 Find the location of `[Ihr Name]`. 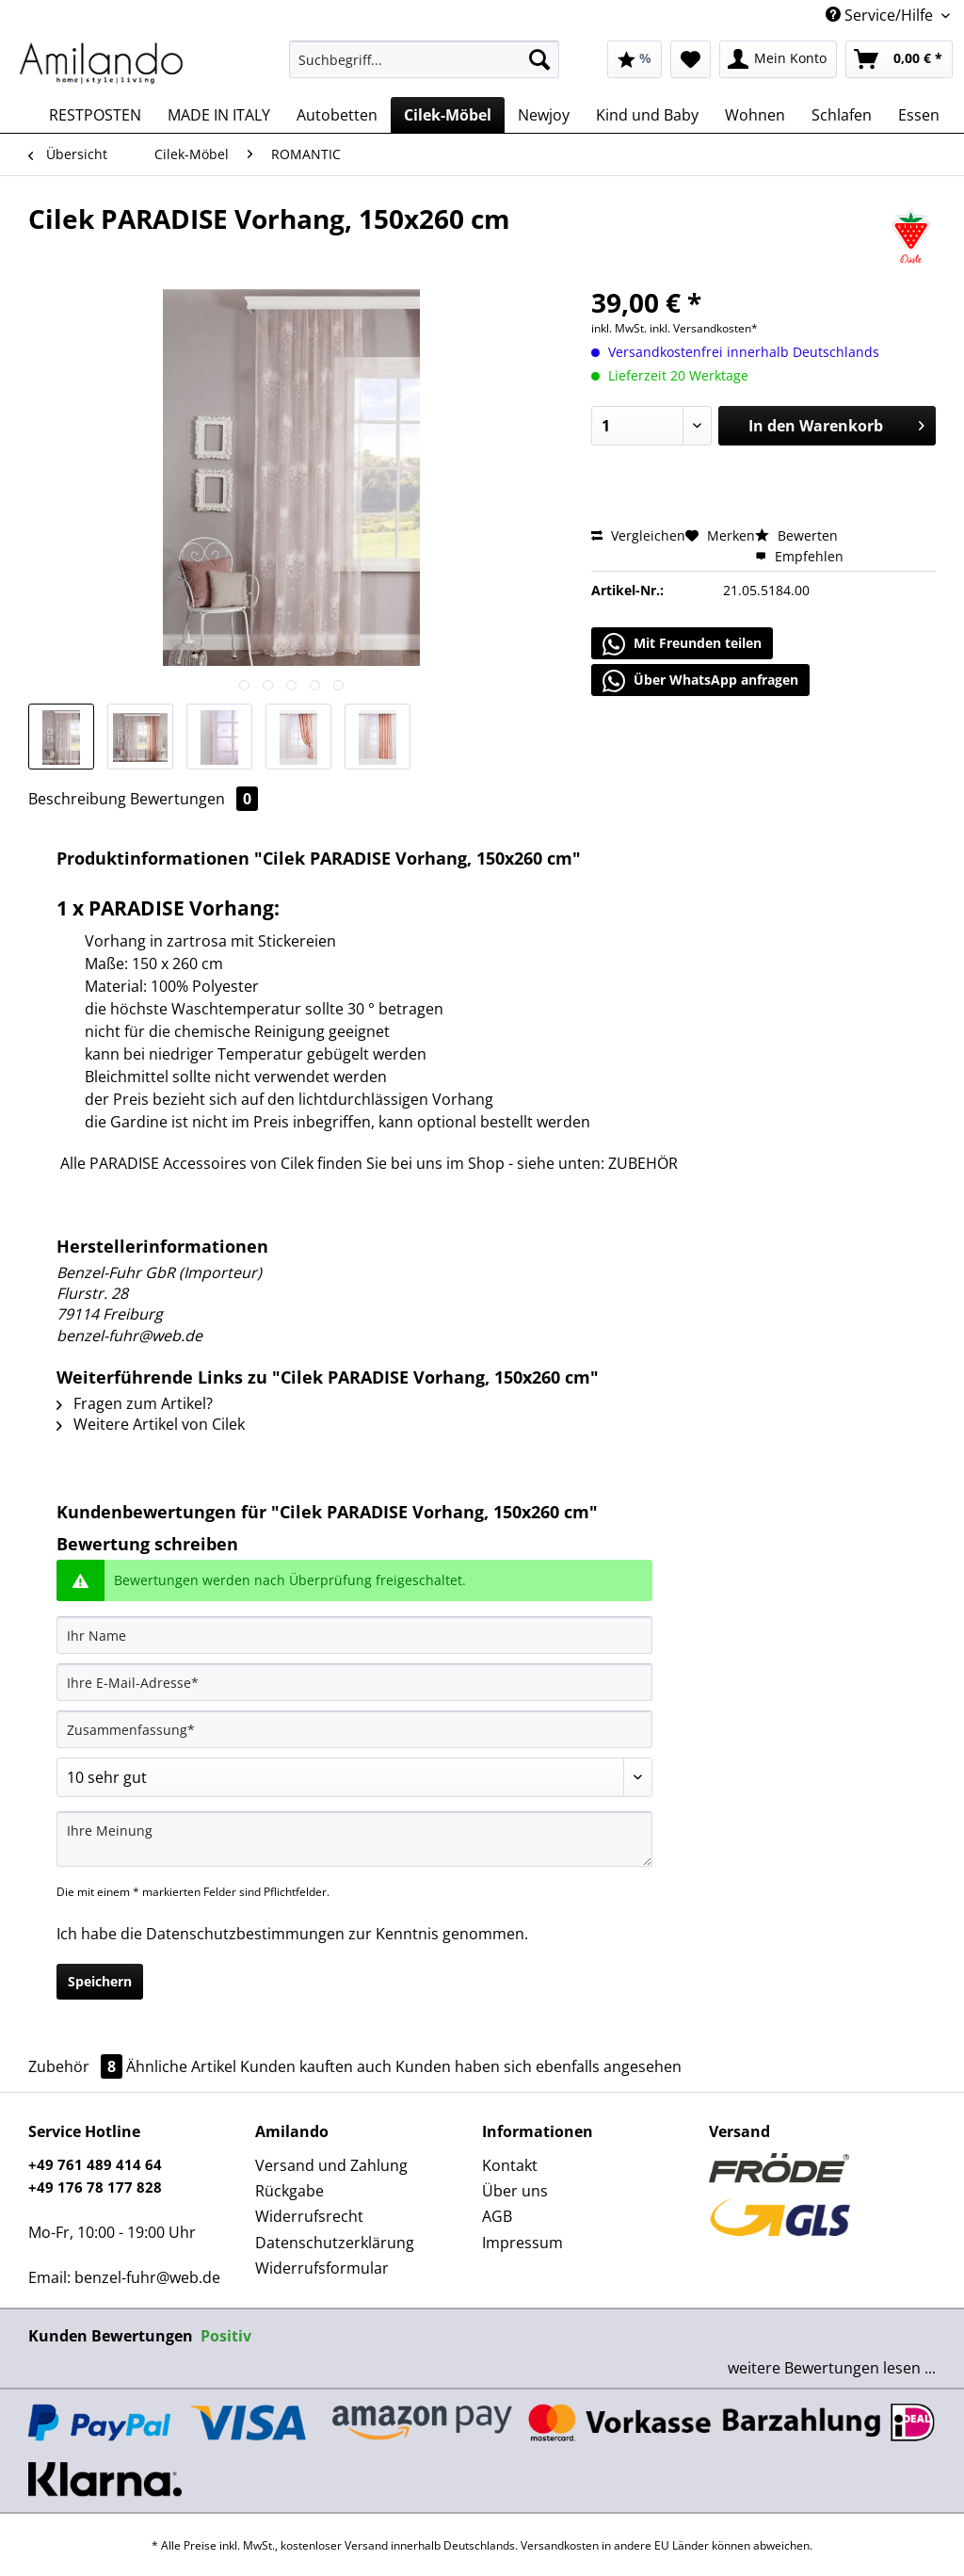

[Ihr Name] is located at coordinates (354, 1635).